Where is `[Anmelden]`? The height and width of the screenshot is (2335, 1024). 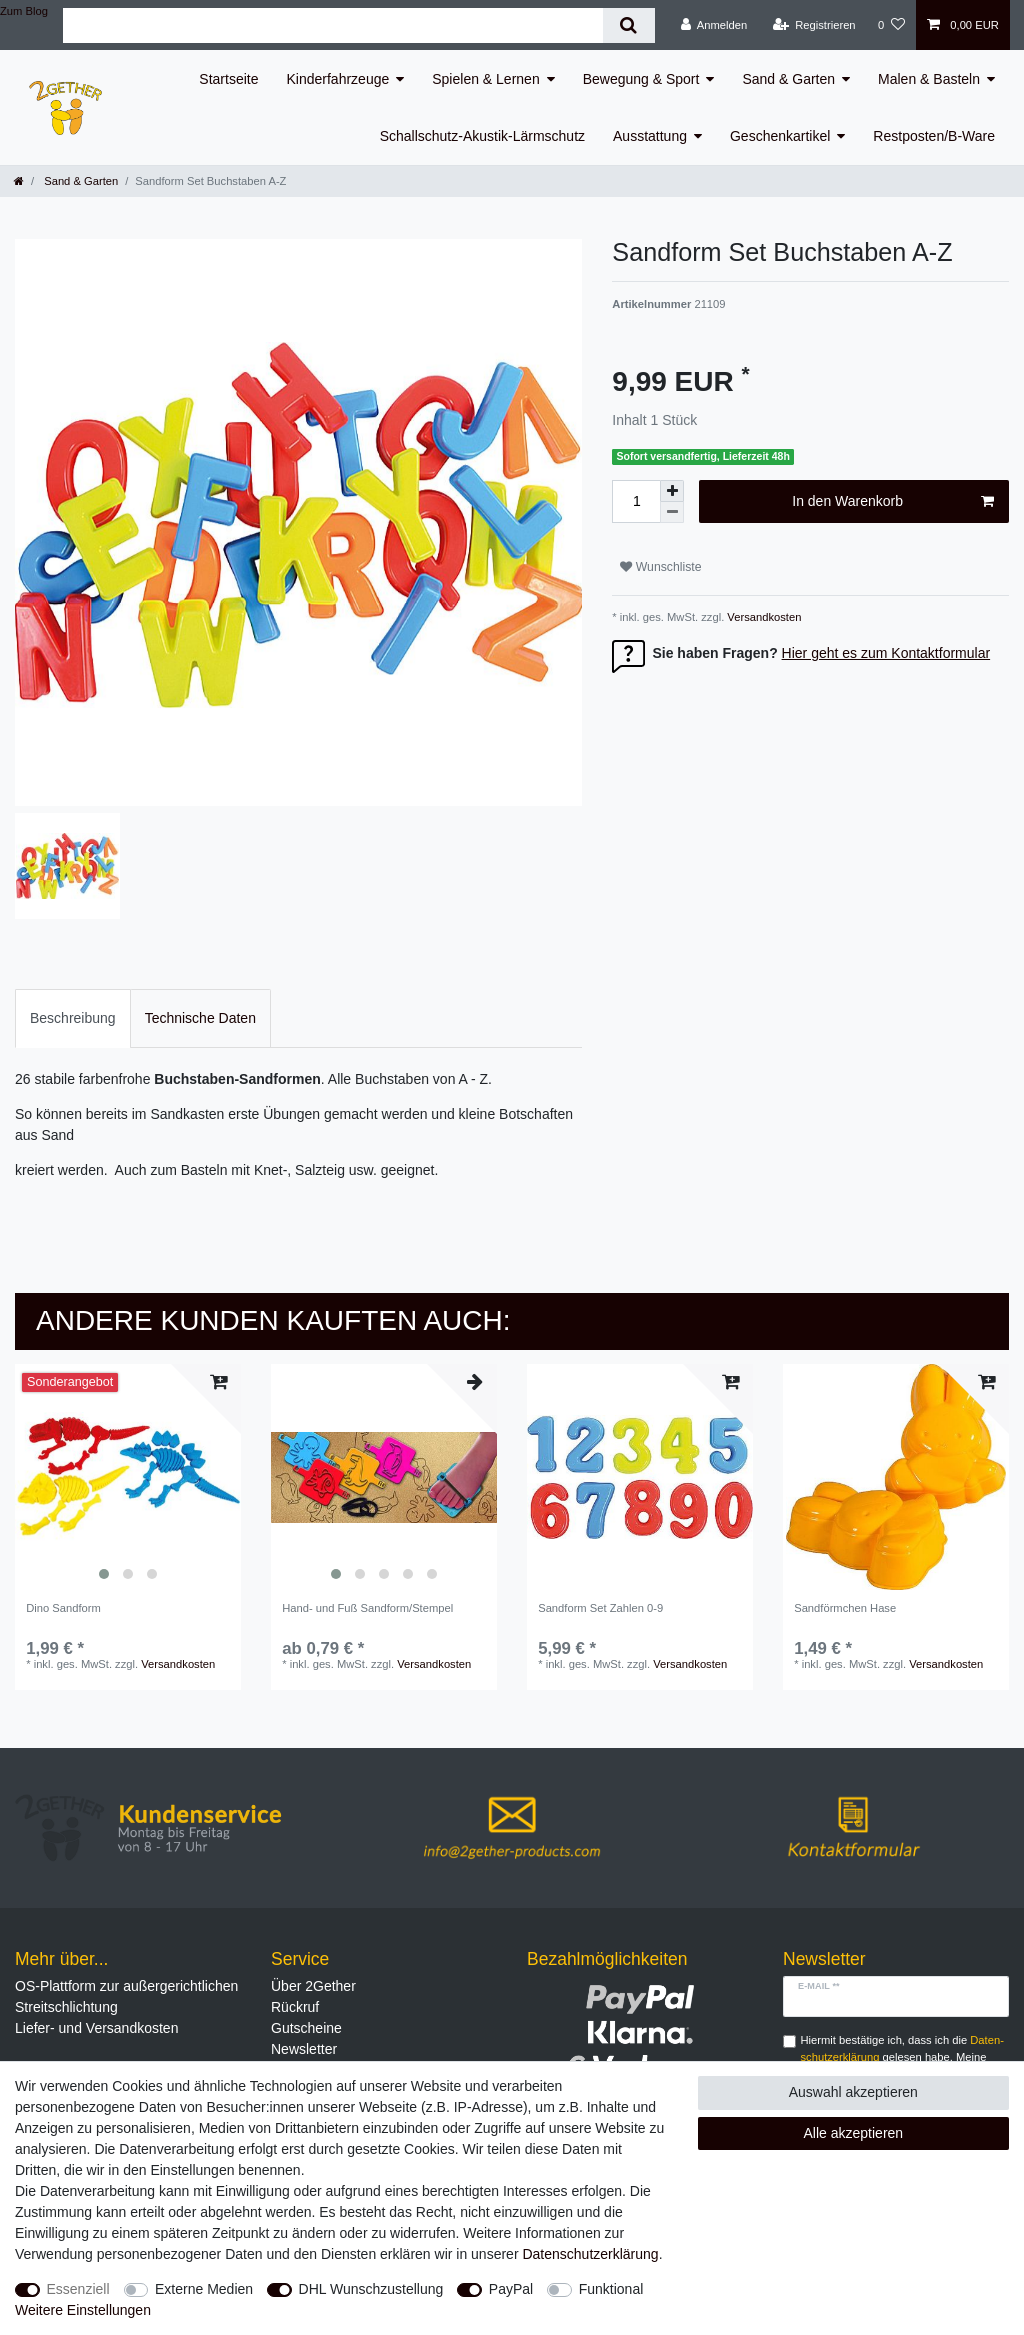 [Anmelden] is located at coordinates (714, 25).